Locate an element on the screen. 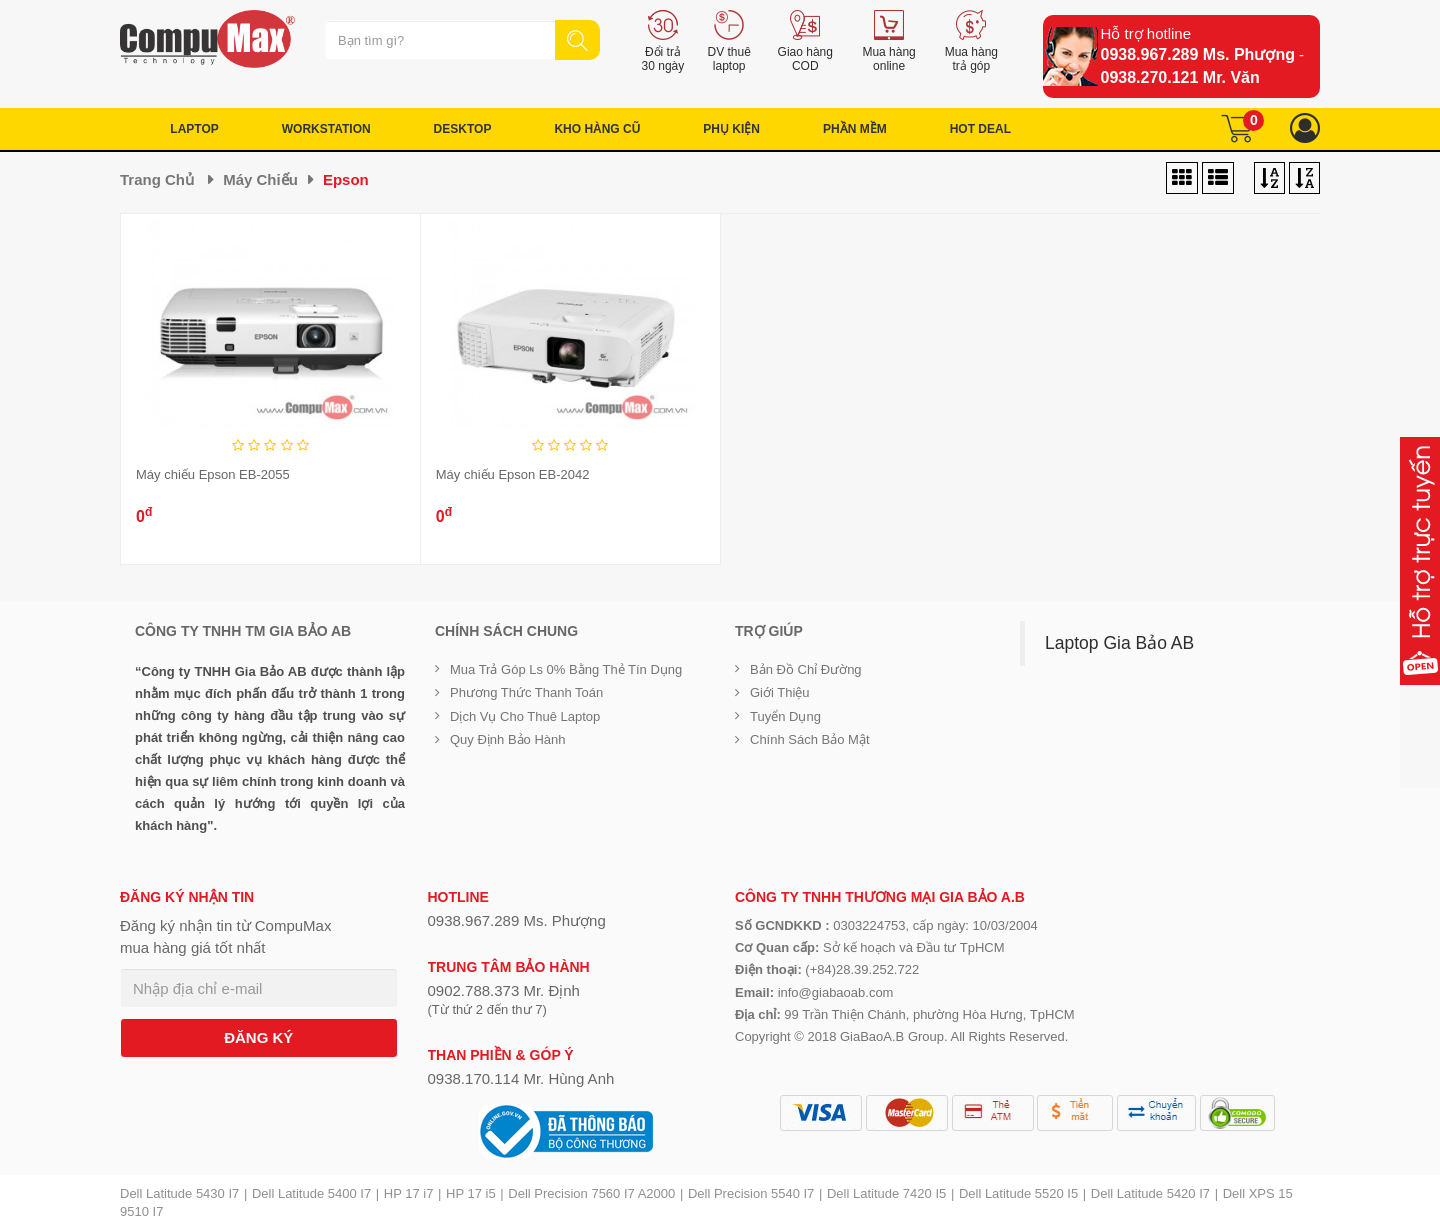 The width and height of the screenshot is (1440, 1232). 0938.967.289 Ms. Phượng is located at coordinates (1198, 54).